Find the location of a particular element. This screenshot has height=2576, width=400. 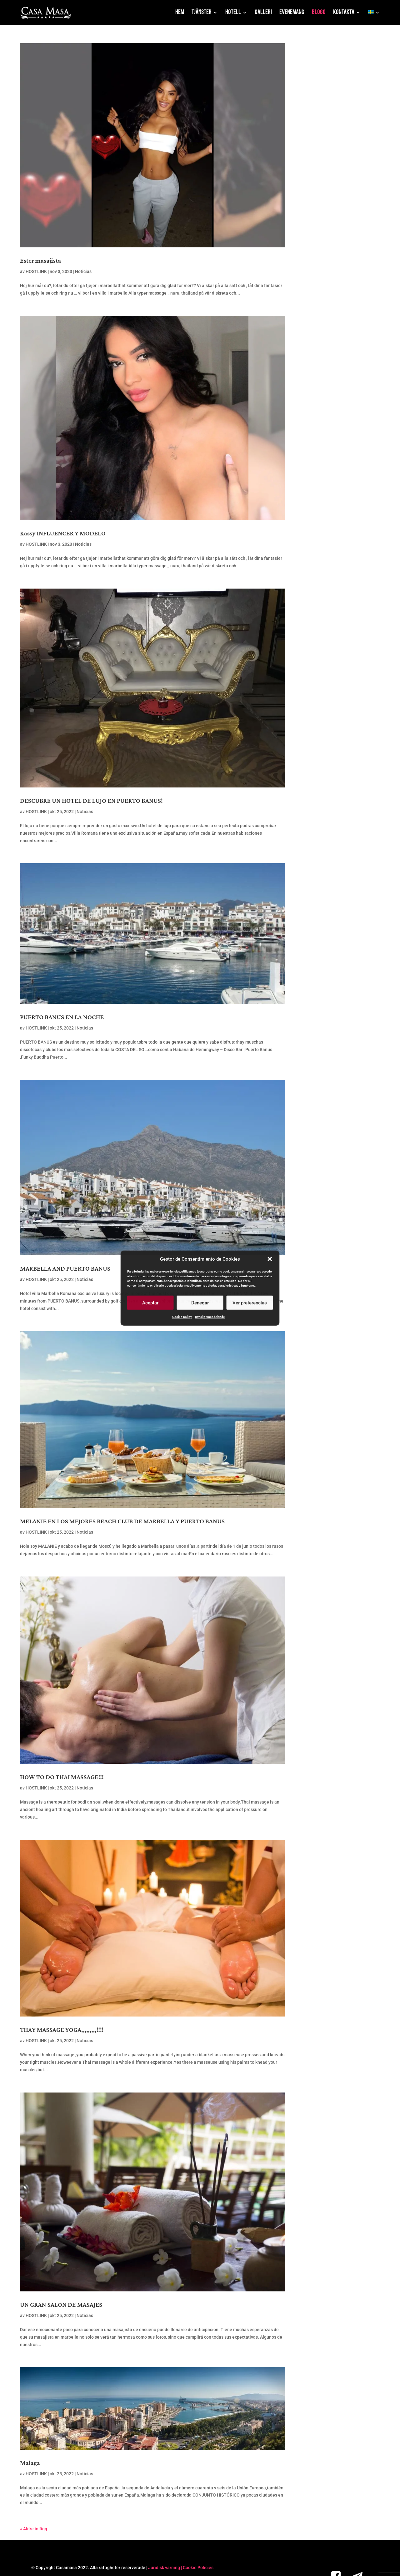

Kassy INFLUENCER Y MODELO [link] is located at coordinates (63, 533).